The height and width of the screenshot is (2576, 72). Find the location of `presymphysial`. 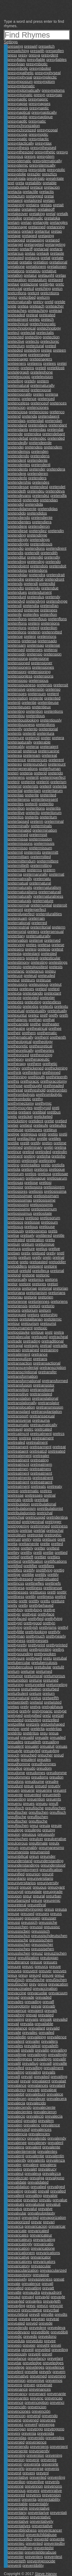

presymphysial is located at coordinates (20, 77).